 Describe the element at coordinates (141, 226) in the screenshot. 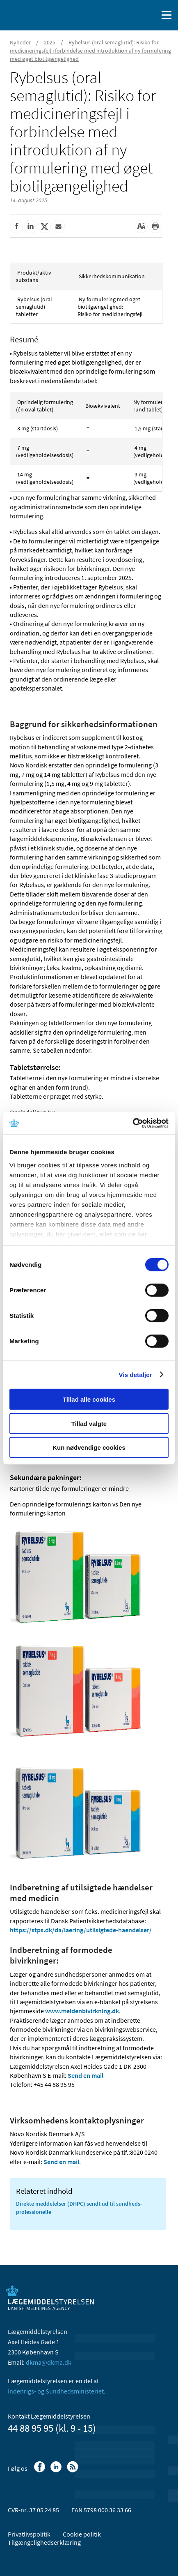

I see `[Stor skriftstørrelse]` at that location.